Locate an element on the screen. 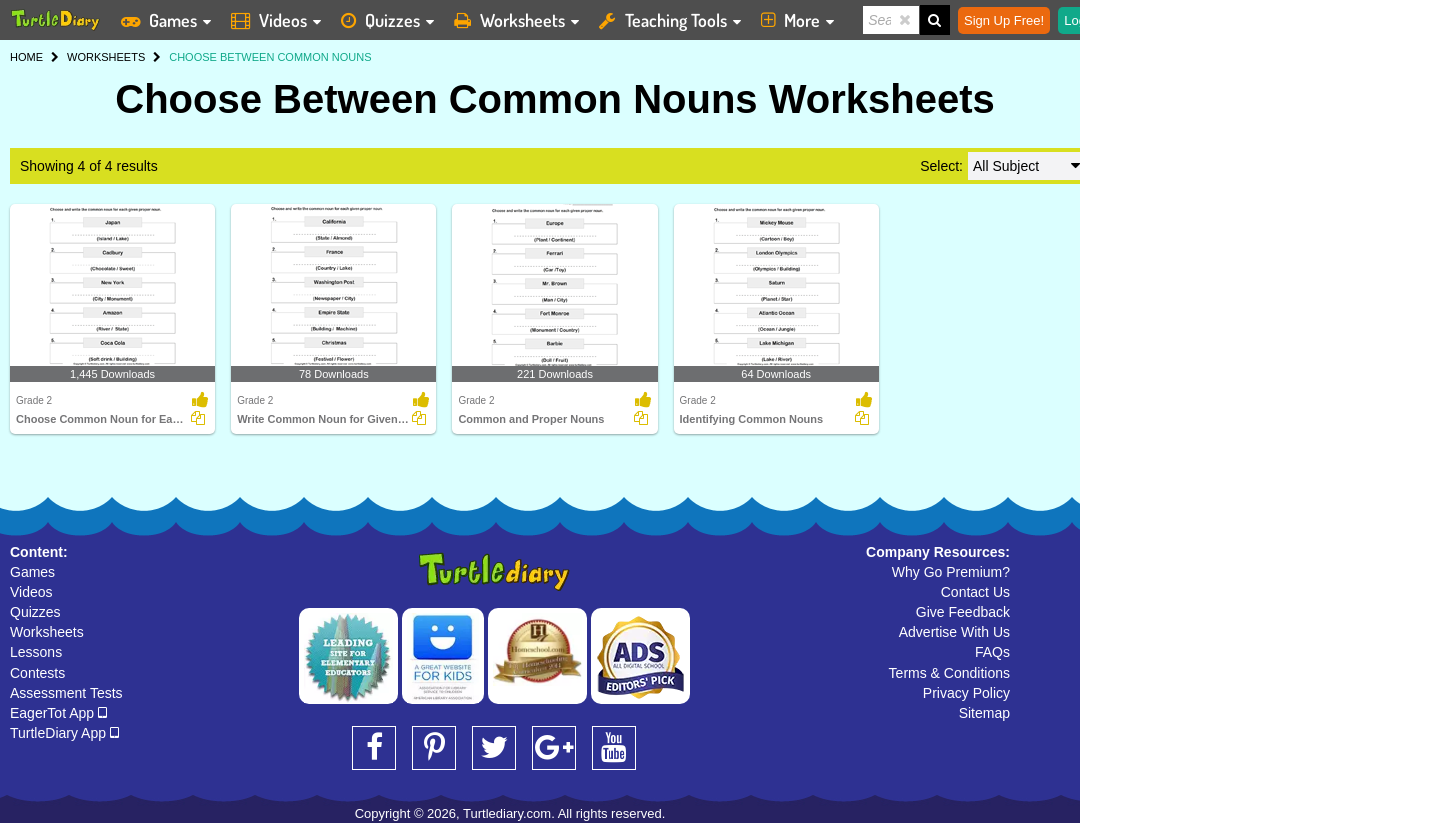 The width and height of the screenshot is (1440, 823). Sitemap is located at coordinates (984, 713).